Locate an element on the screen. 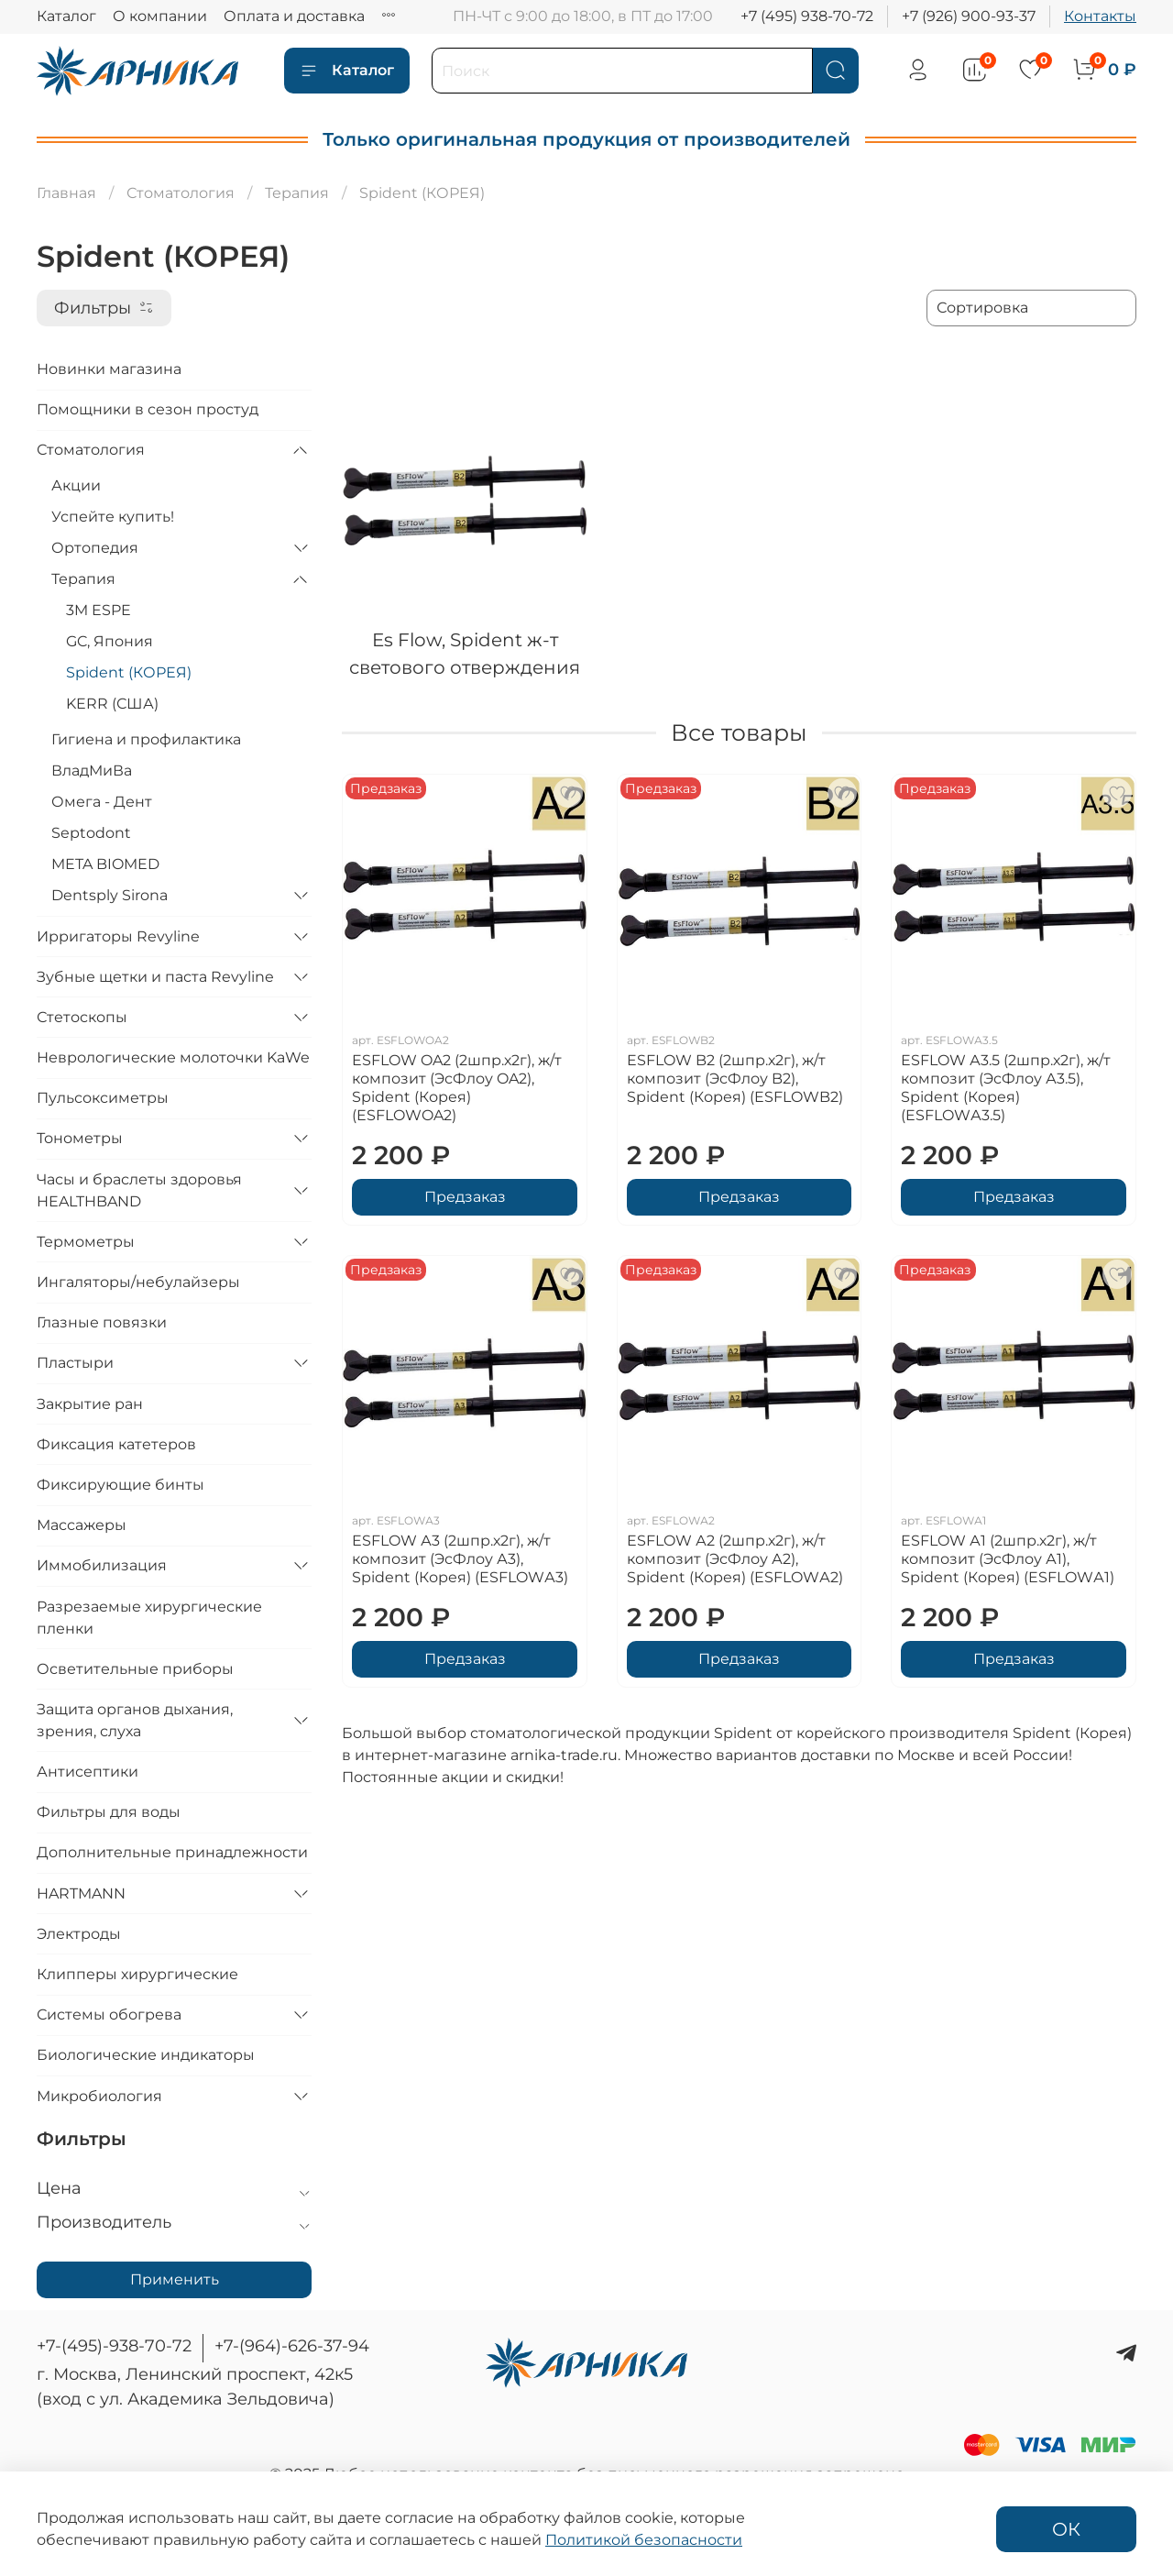  Фиксация катетеров is located at coordinates (116, 1444).